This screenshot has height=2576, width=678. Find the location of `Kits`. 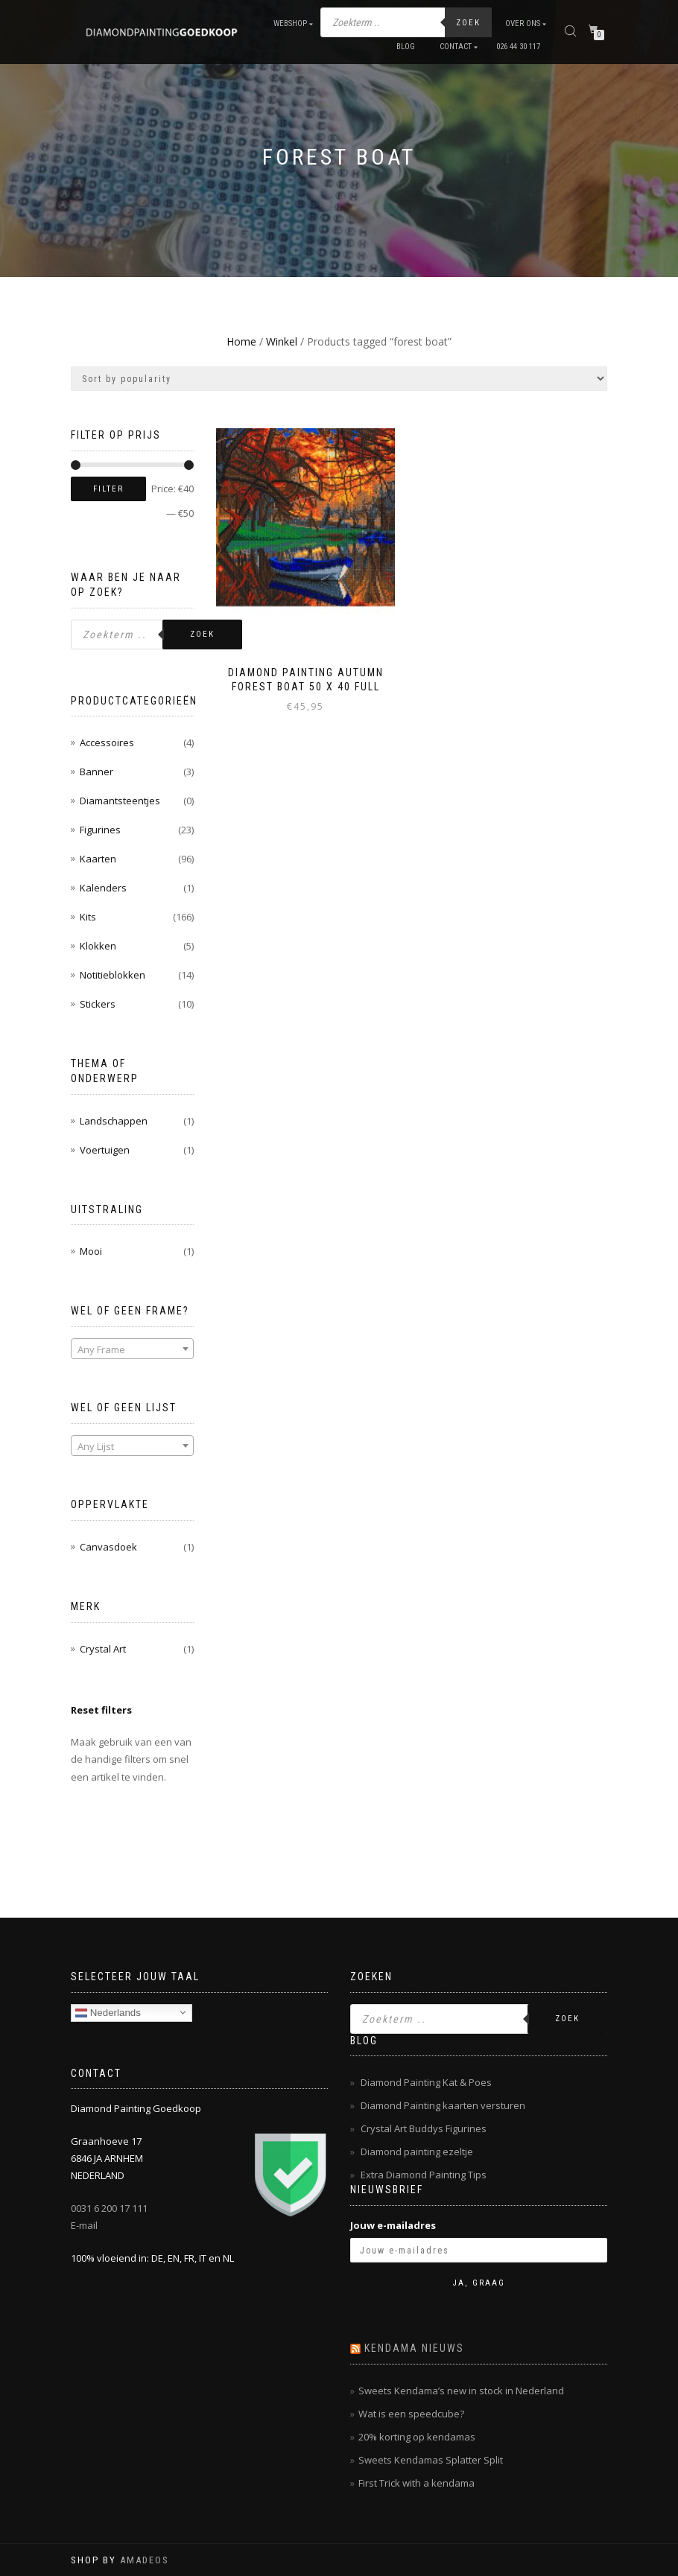

Kits is located at coordinates (88, 916).